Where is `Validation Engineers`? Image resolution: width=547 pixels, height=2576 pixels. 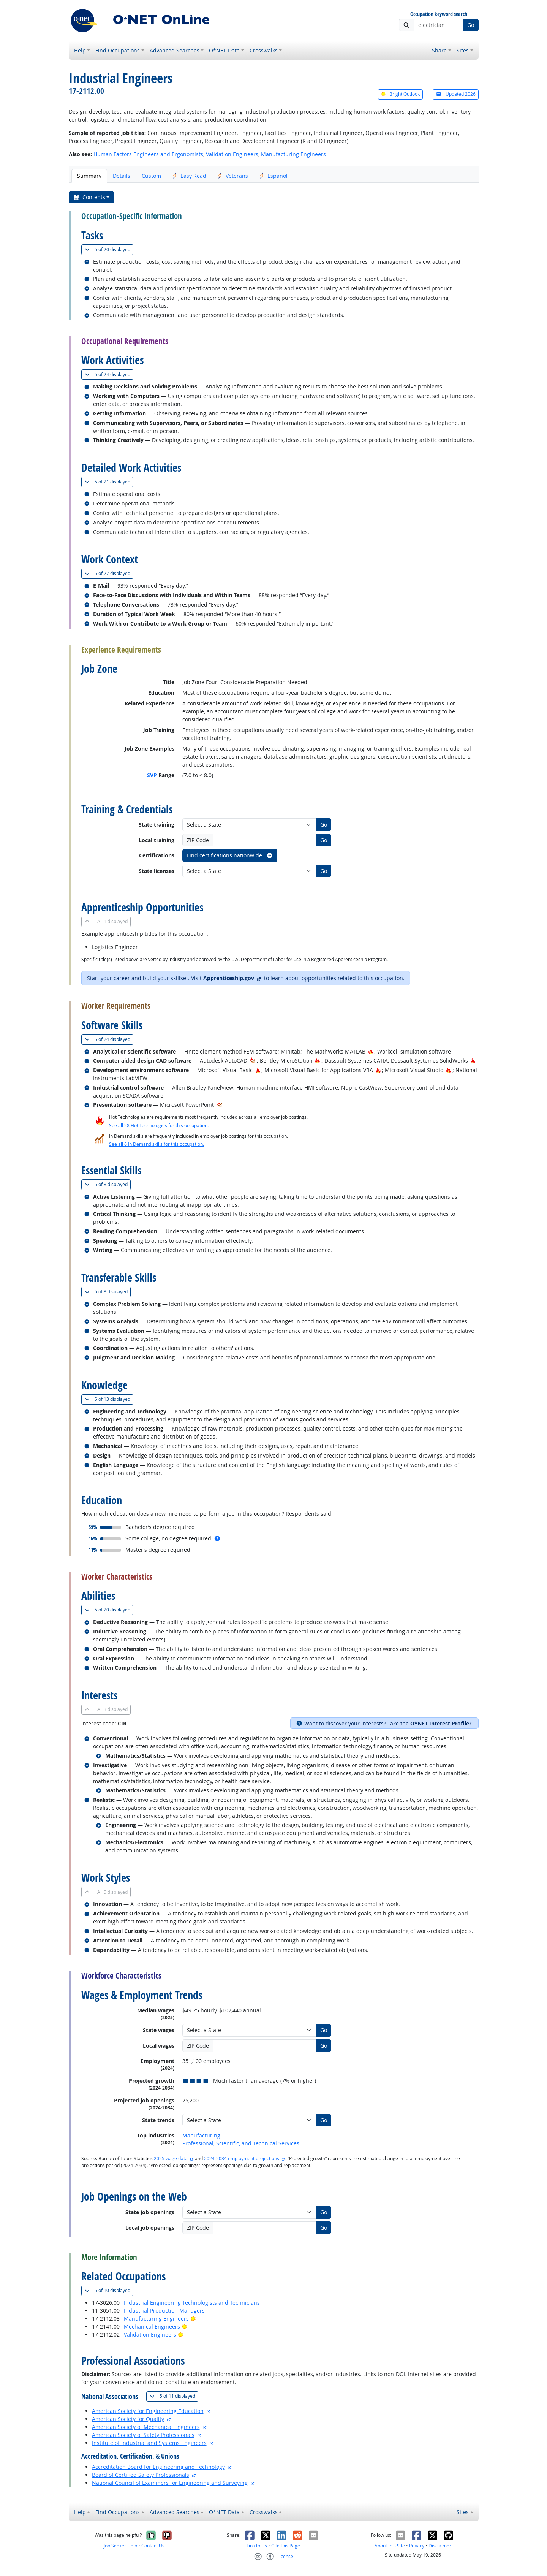 Validation Engineers is located at coordinates (232, 154).